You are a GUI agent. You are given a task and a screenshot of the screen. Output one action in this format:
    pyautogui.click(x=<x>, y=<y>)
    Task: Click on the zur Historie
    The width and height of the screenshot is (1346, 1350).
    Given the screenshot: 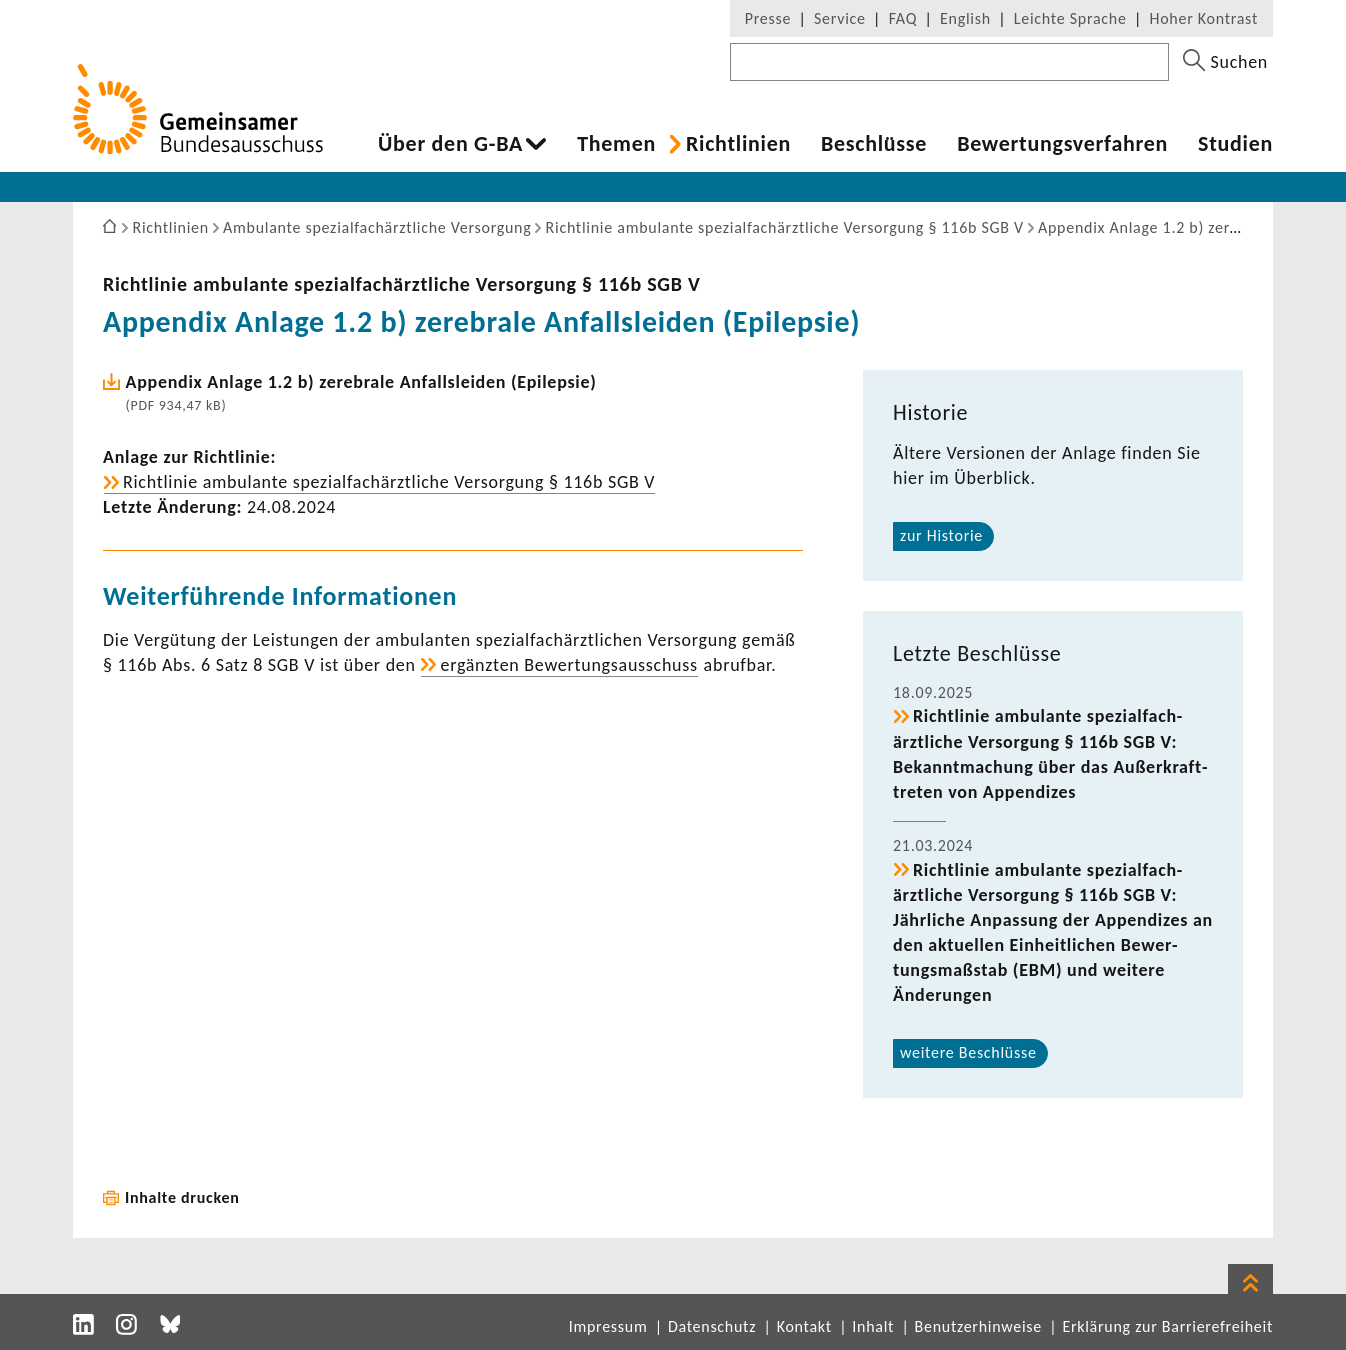 What is the action you would take?
    pyautogui.click(x=941, y=535)
    